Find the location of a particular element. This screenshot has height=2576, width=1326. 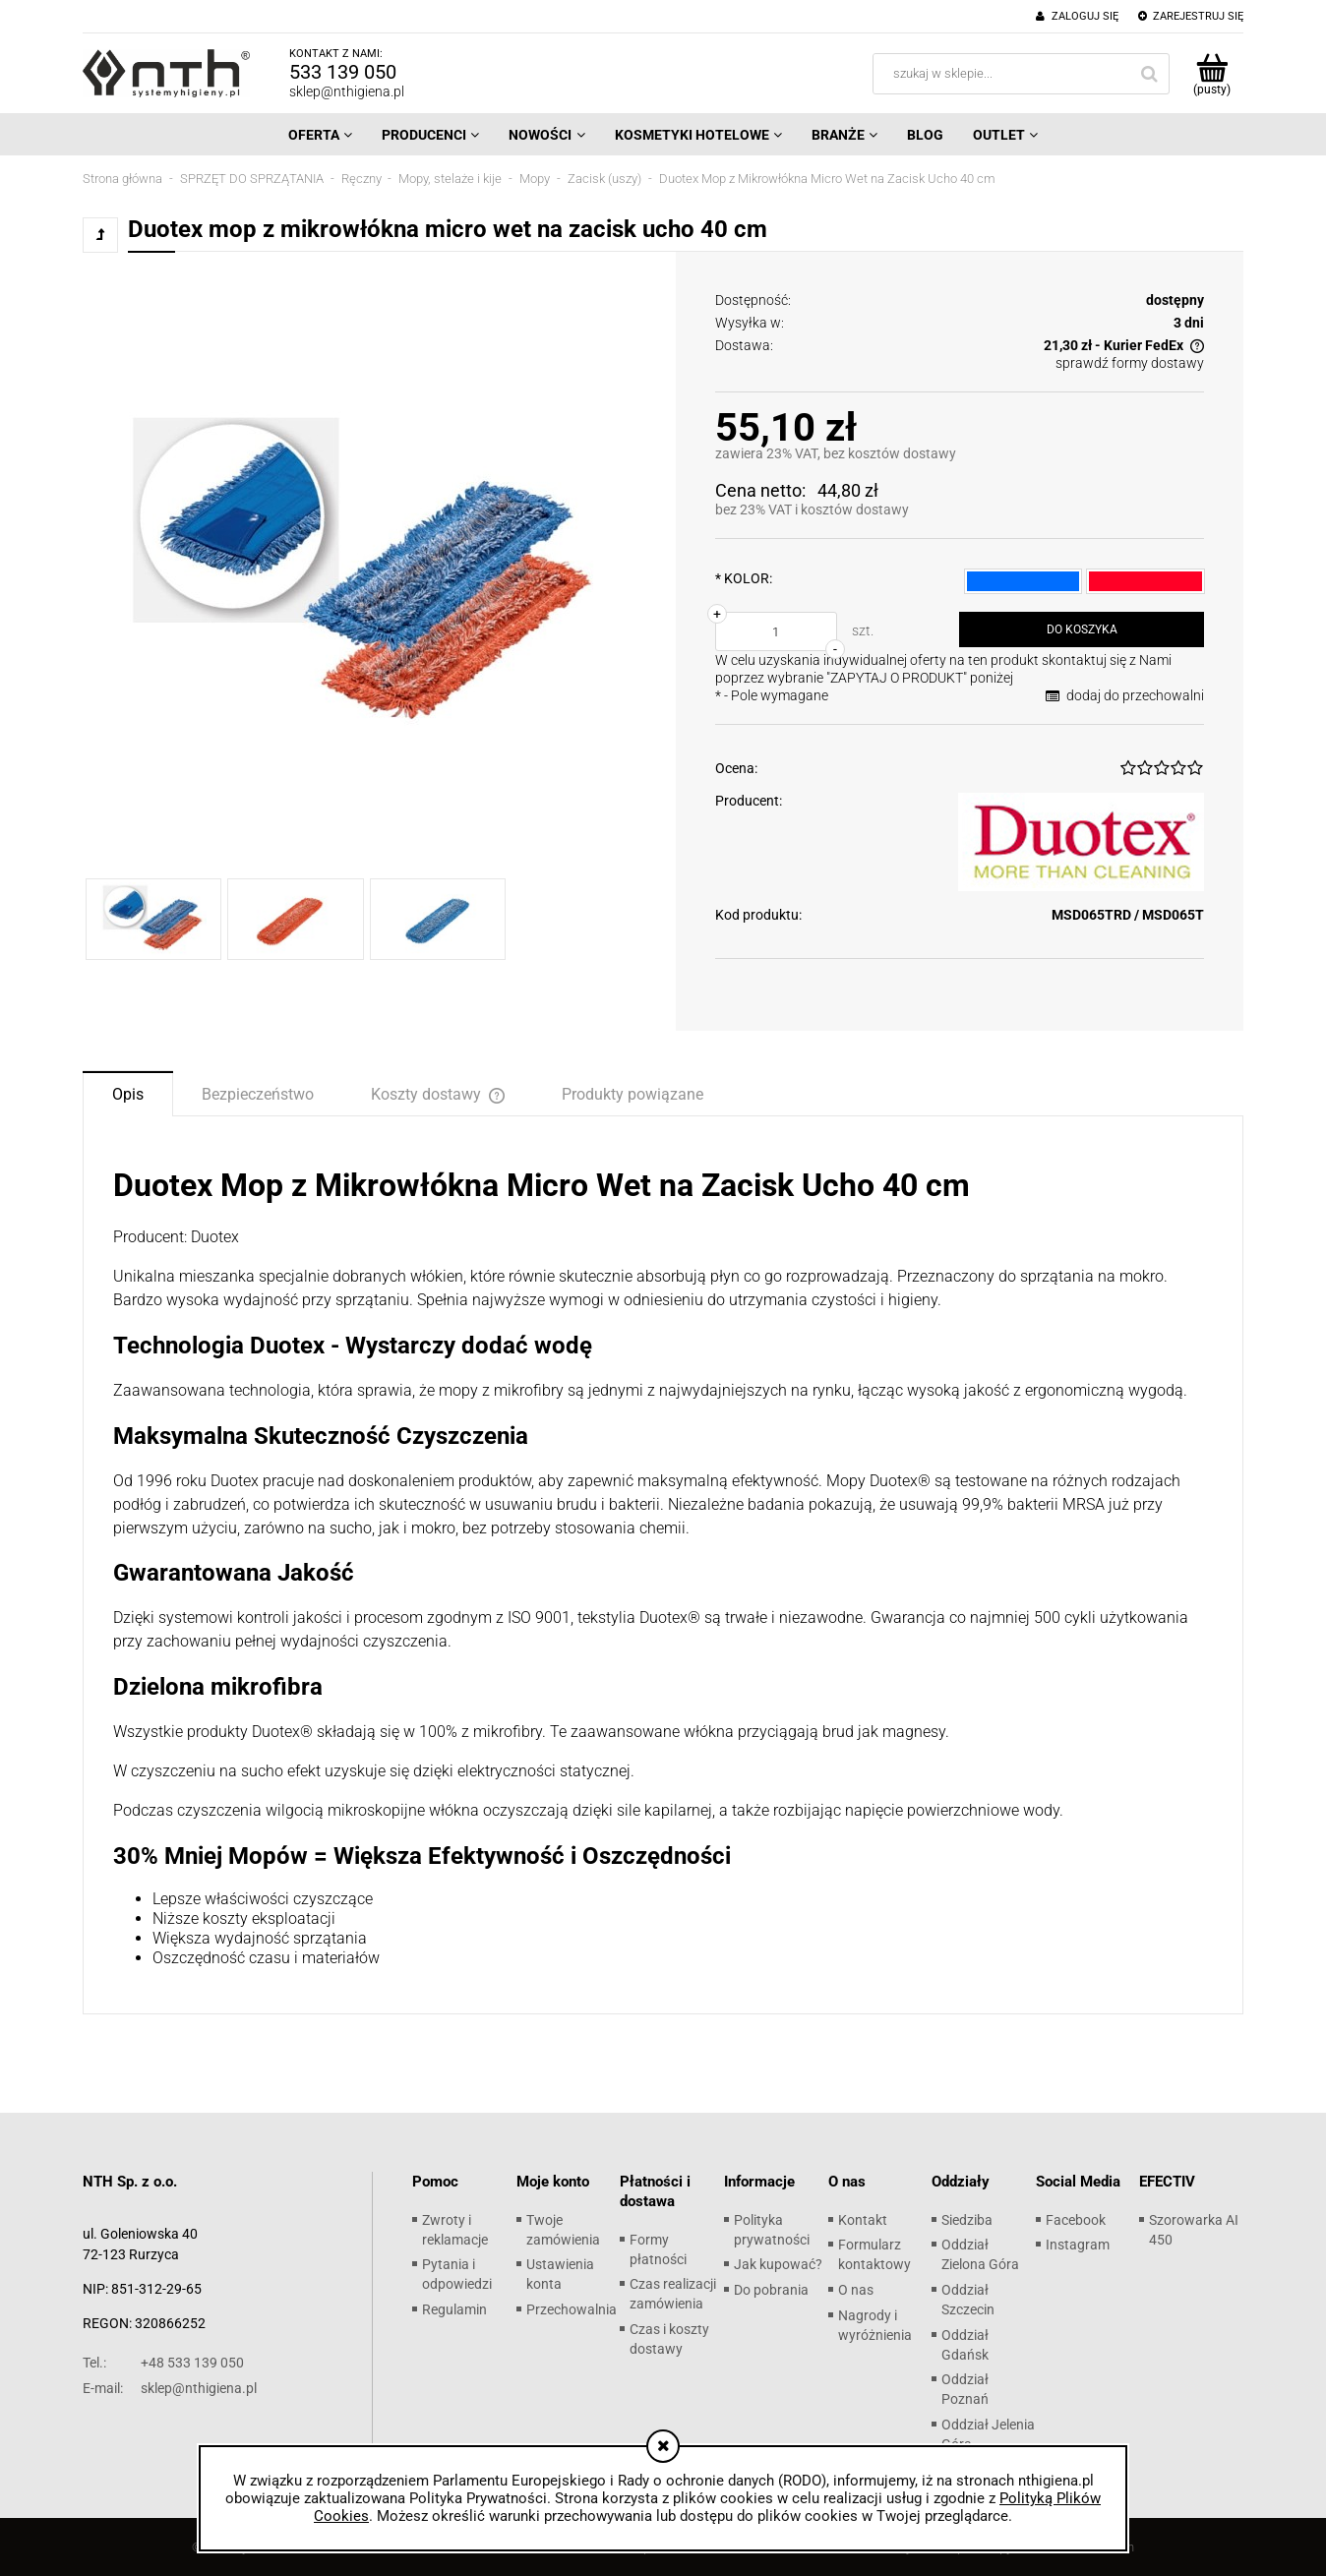

Oddział Poznań is located at coordinates (965, 2389).